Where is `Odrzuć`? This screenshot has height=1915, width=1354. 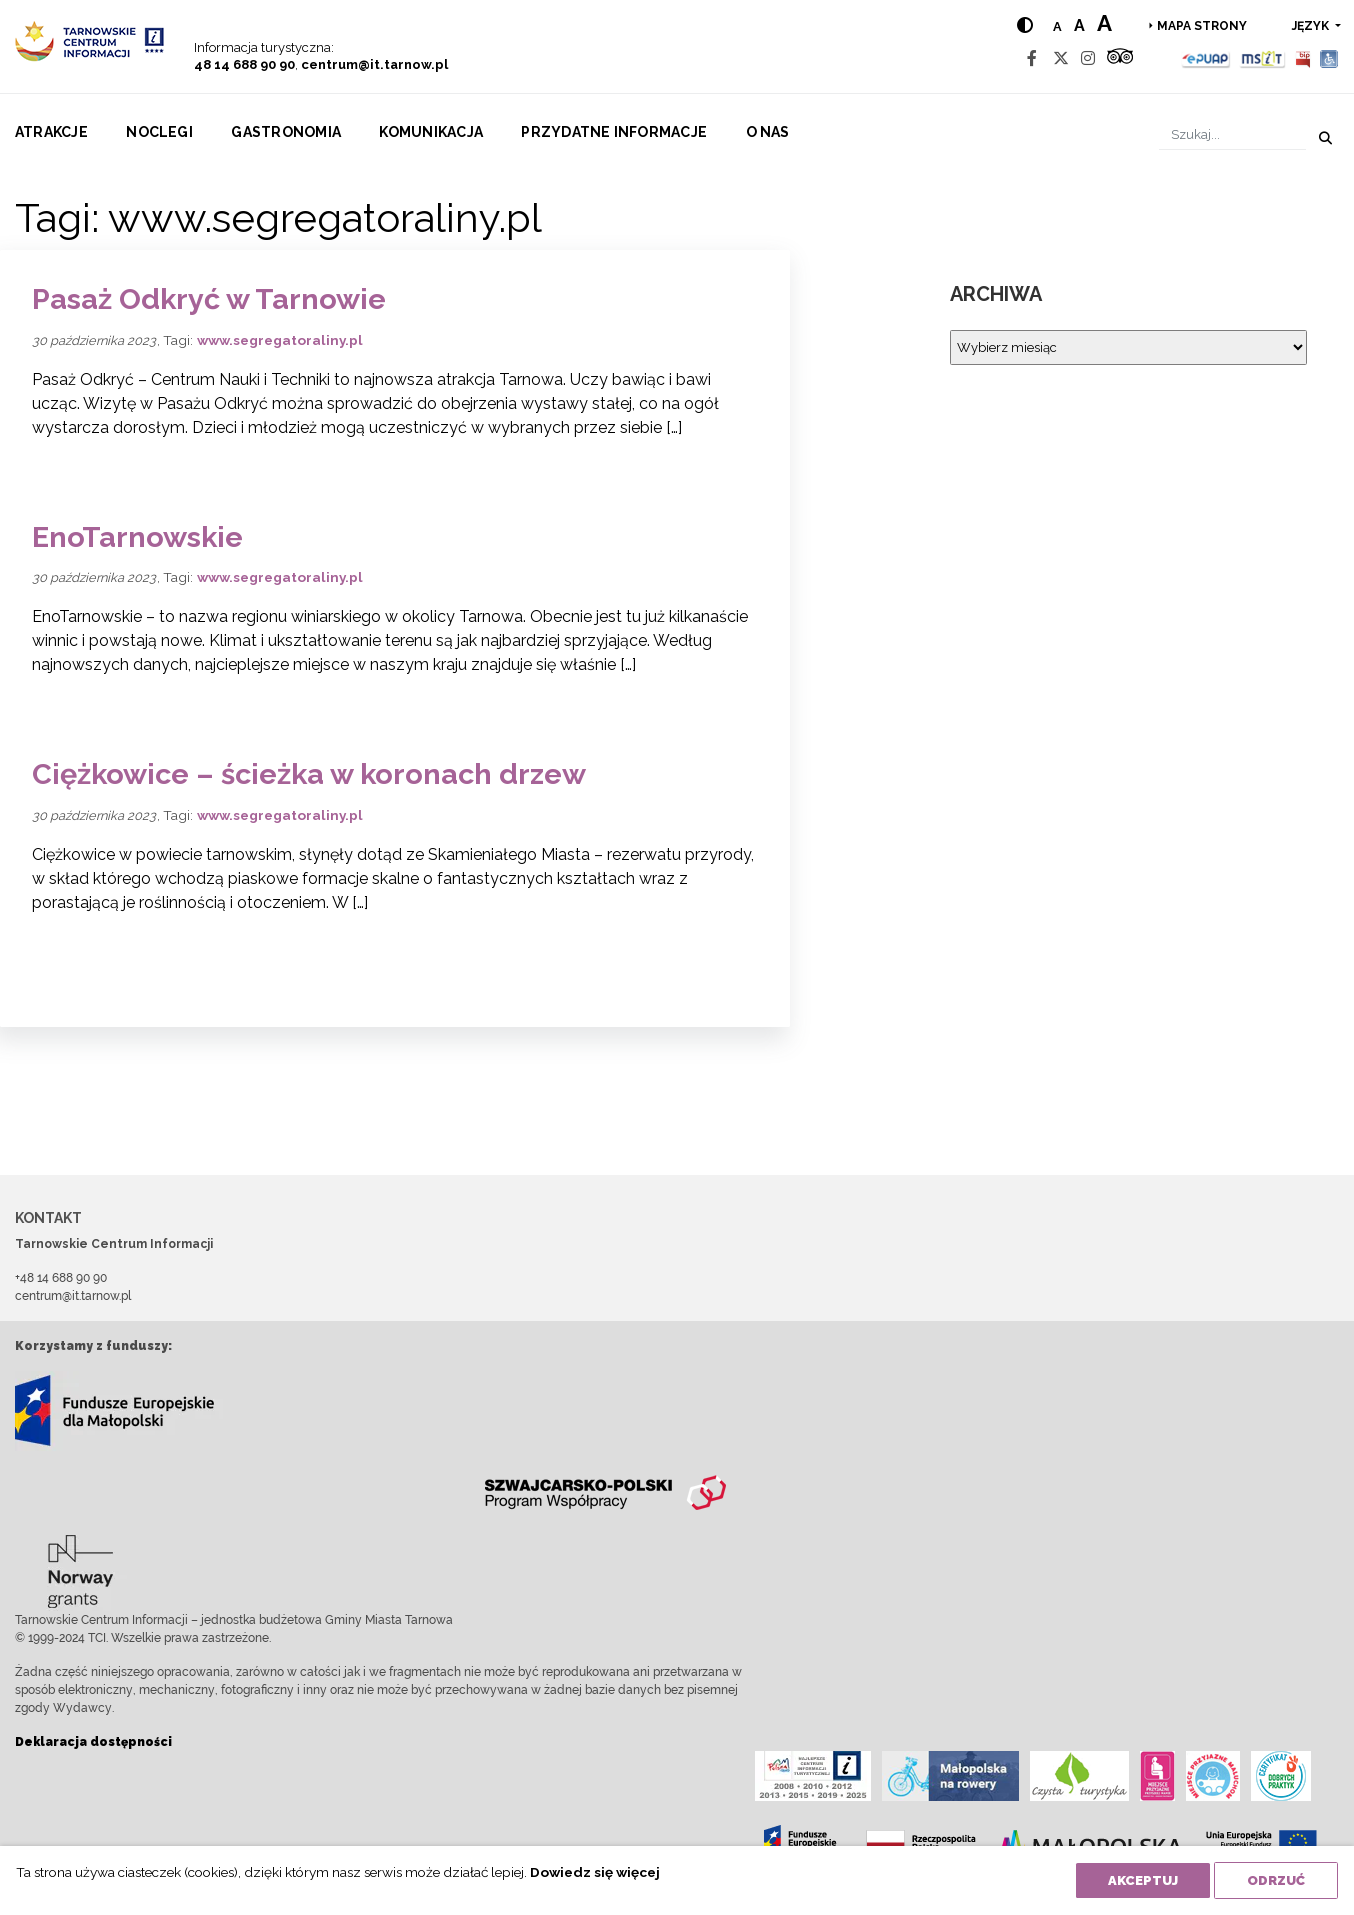
Odrzuć is located at coordinates (1276, 1880).